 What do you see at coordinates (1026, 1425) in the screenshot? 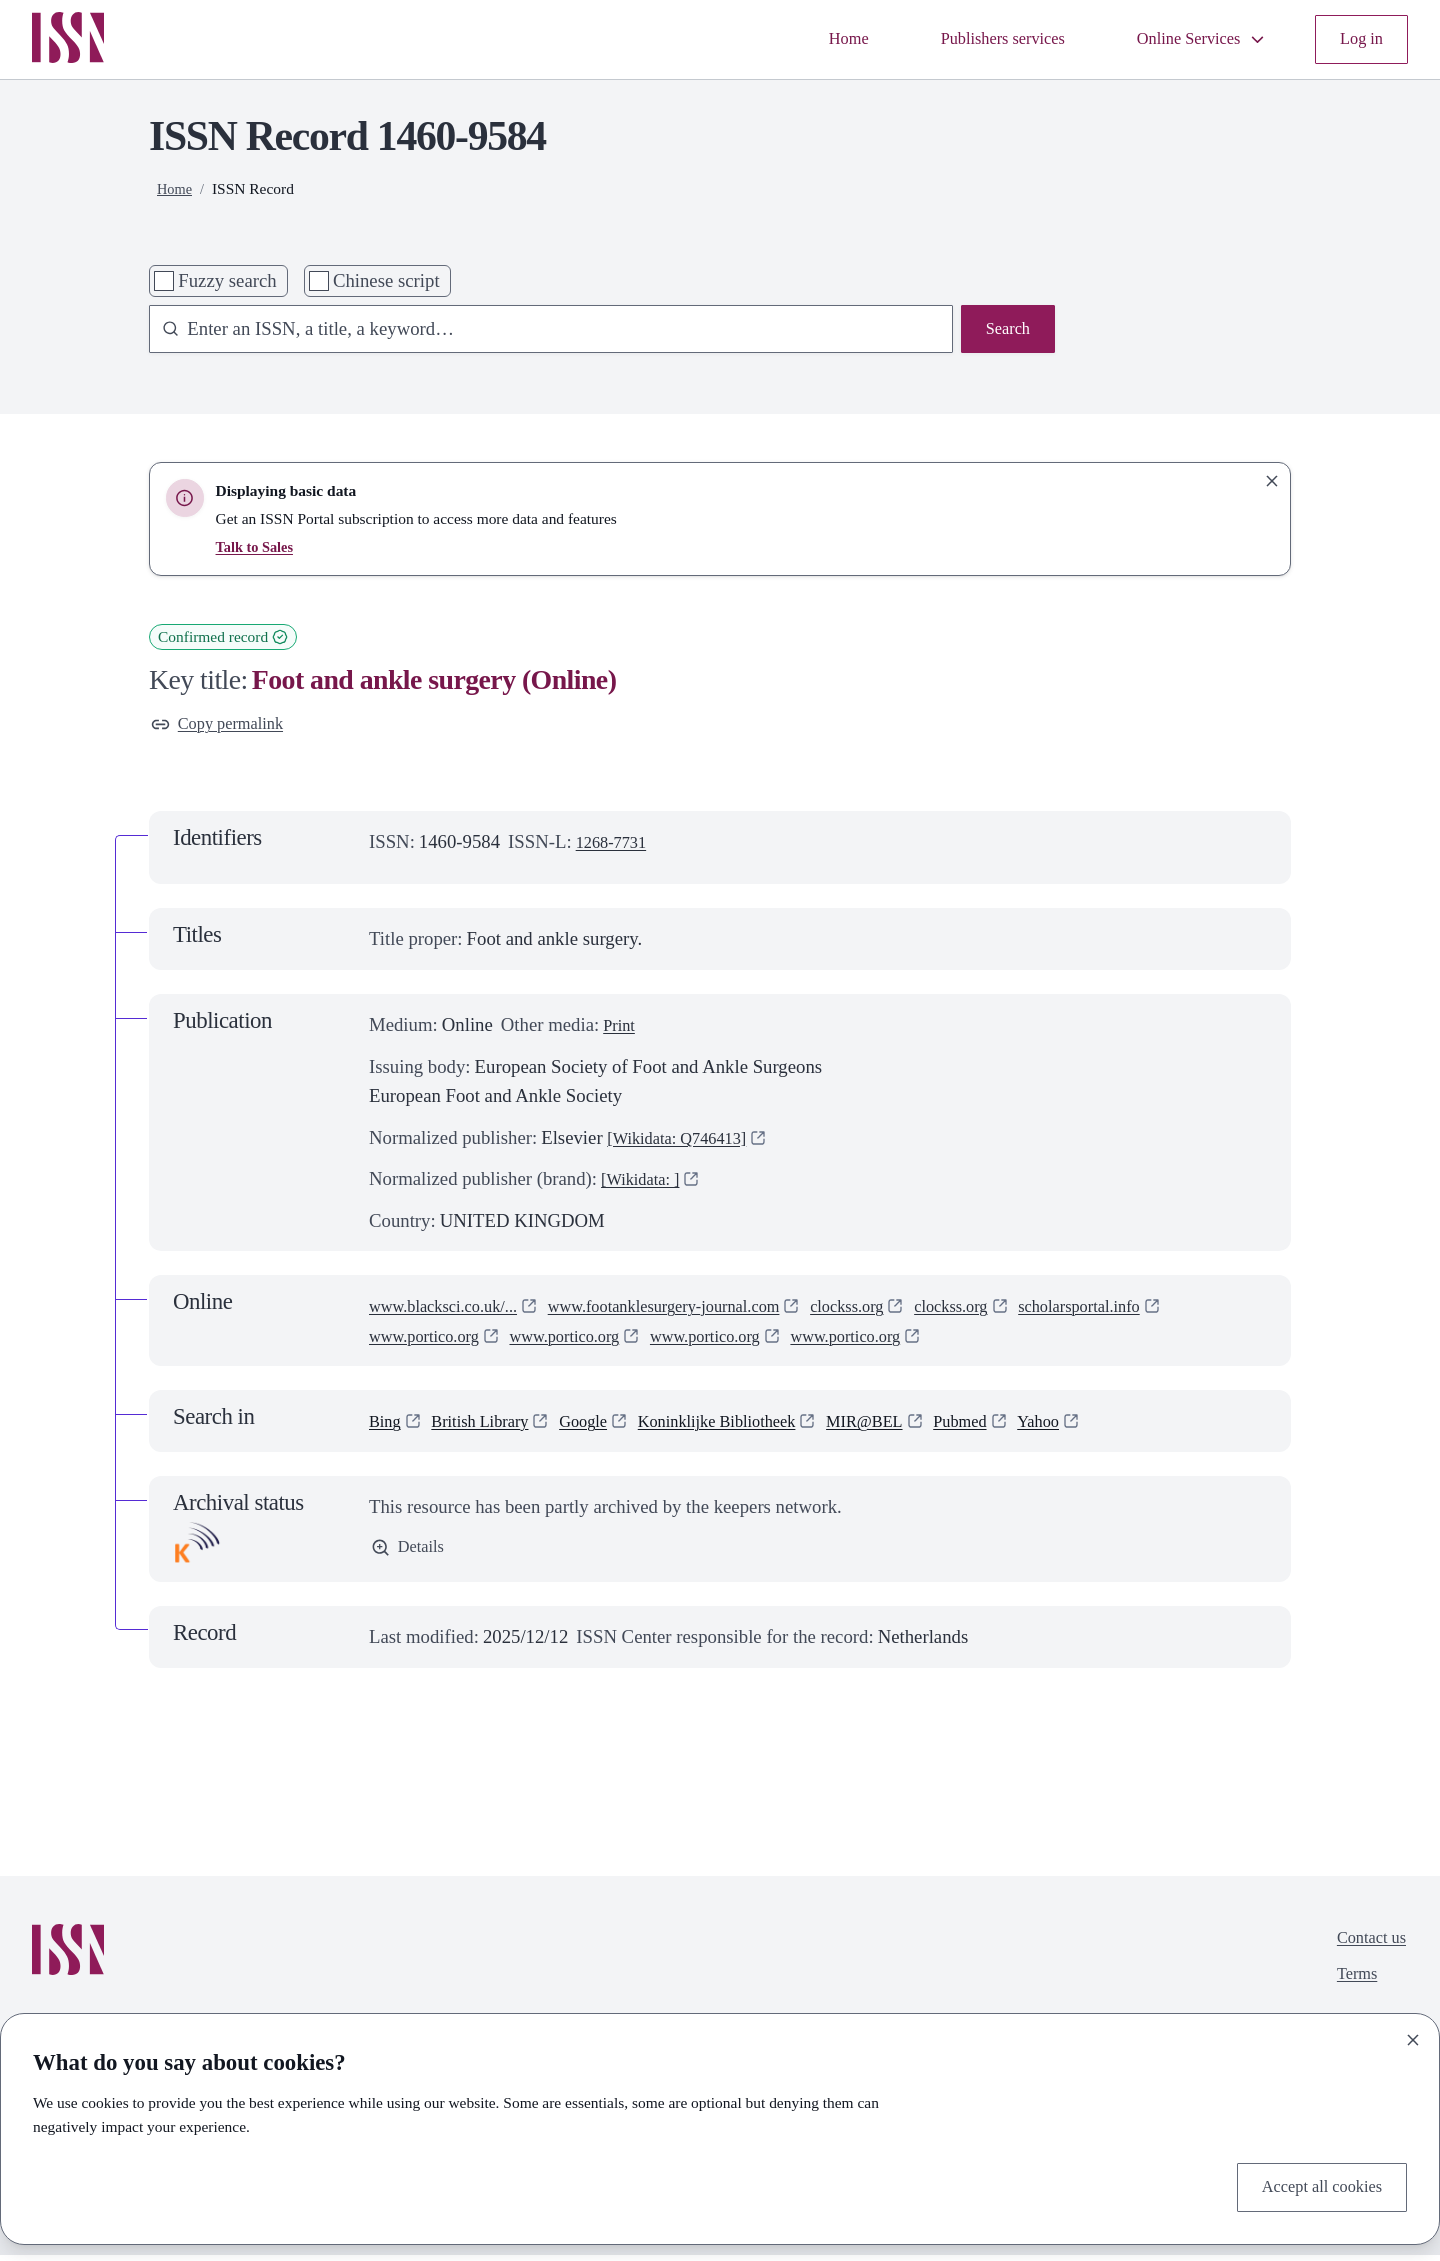
I see `Pubmed` at bounding box center [1026, 1425].